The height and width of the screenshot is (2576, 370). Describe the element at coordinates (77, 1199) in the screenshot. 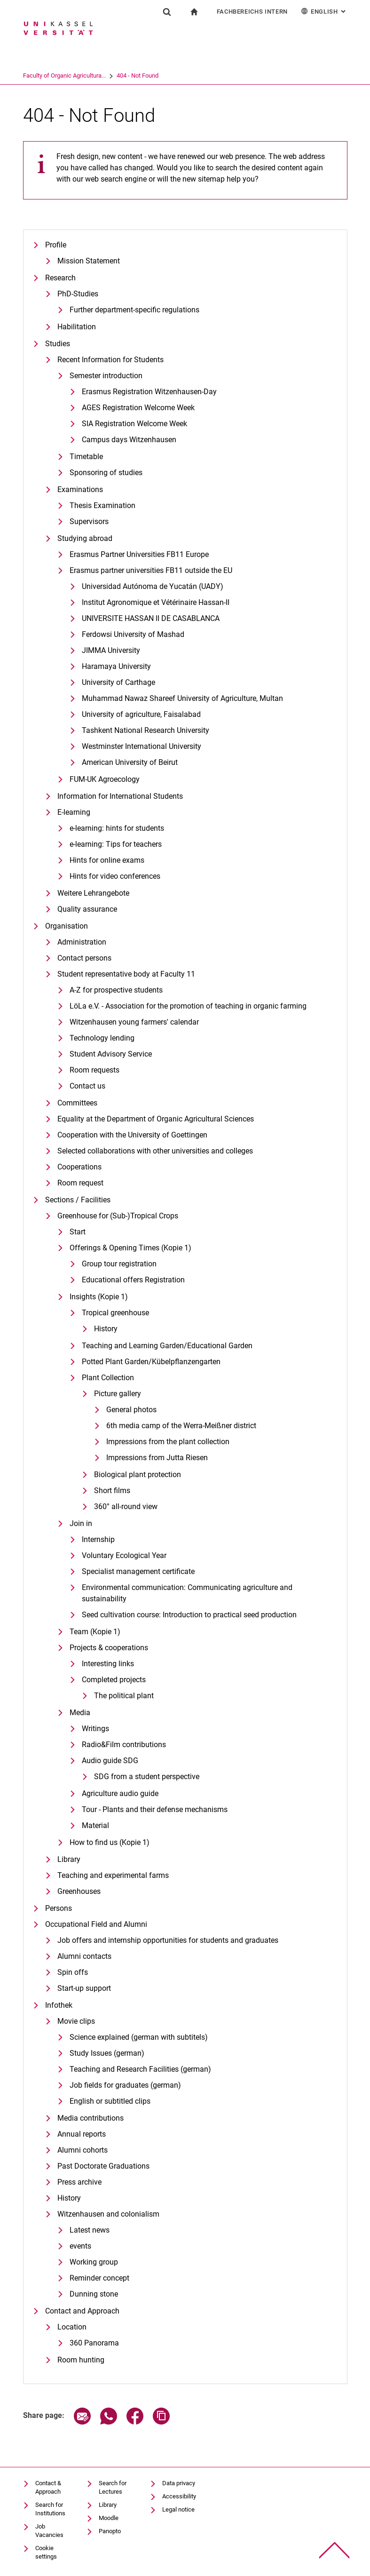

I see `Sections / Facilities` at that location.